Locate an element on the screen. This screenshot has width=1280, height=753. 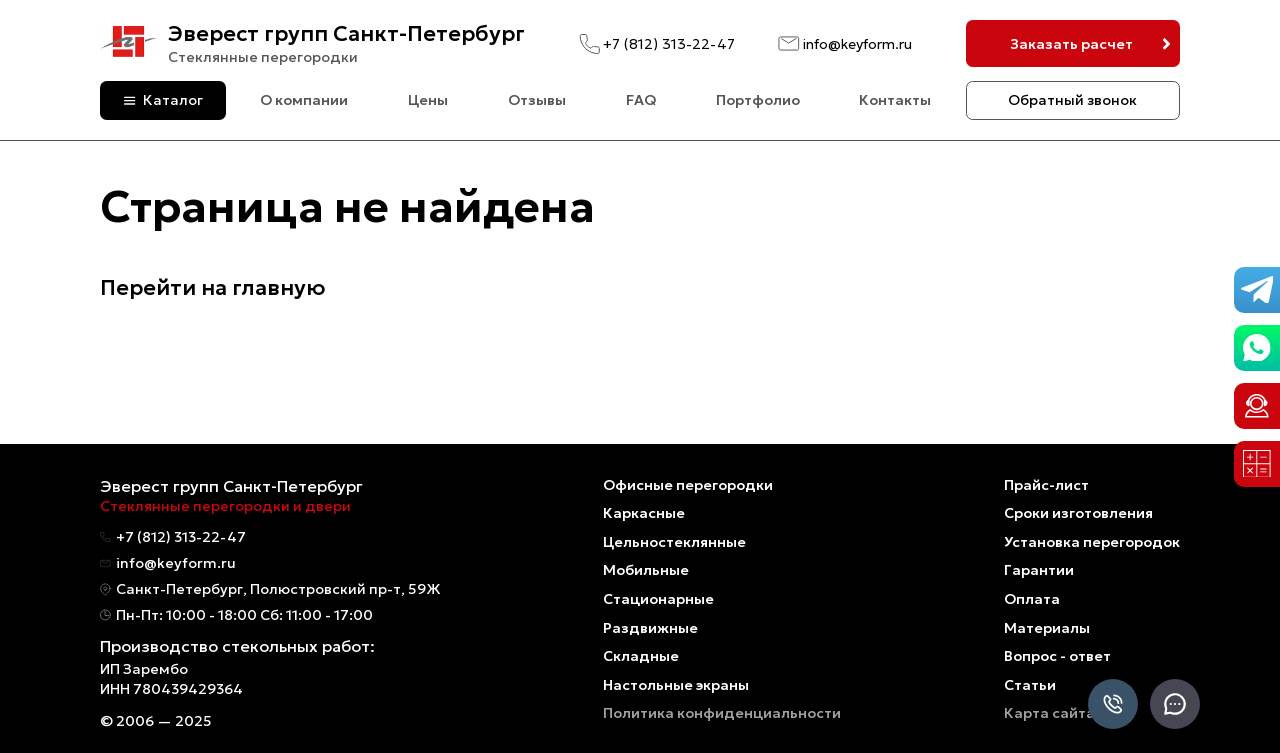
Вопрос - ответ is located at coordinates (1057, 656).